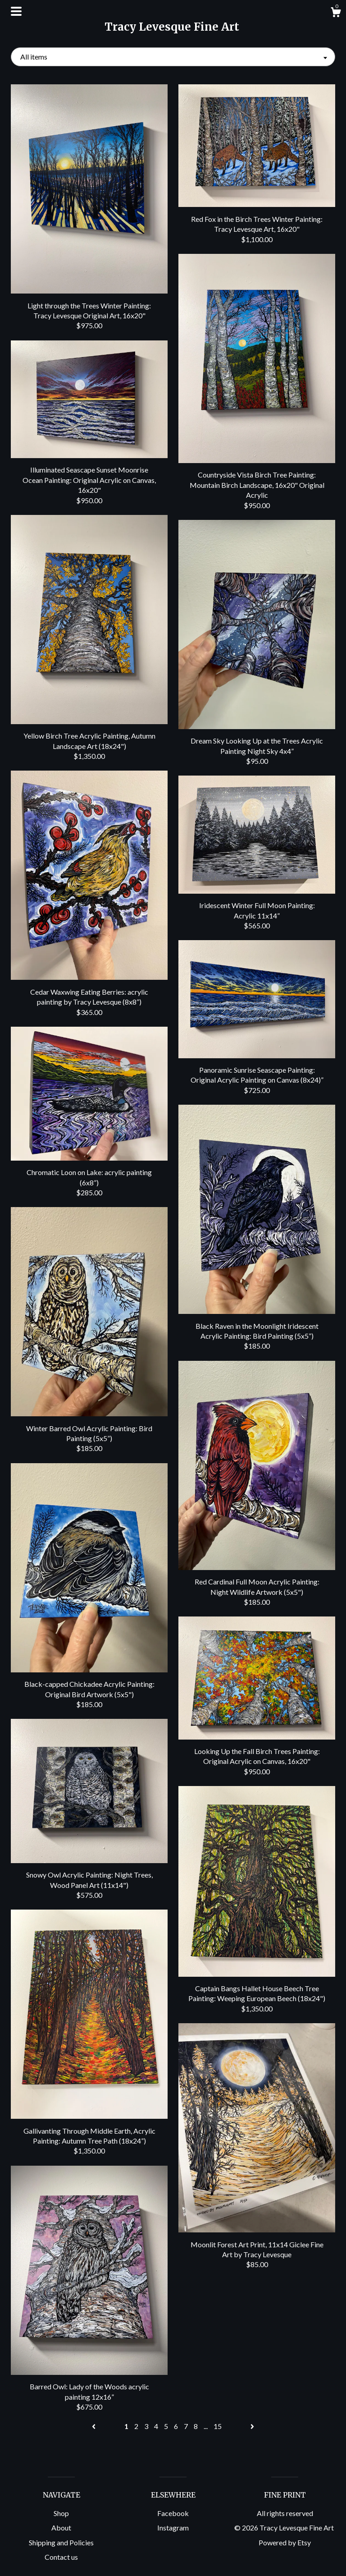  What do you see at coordinates (94, 2426) in the screenshot?
I see `[Previous page of results]` at bounding box center [94, 2426].